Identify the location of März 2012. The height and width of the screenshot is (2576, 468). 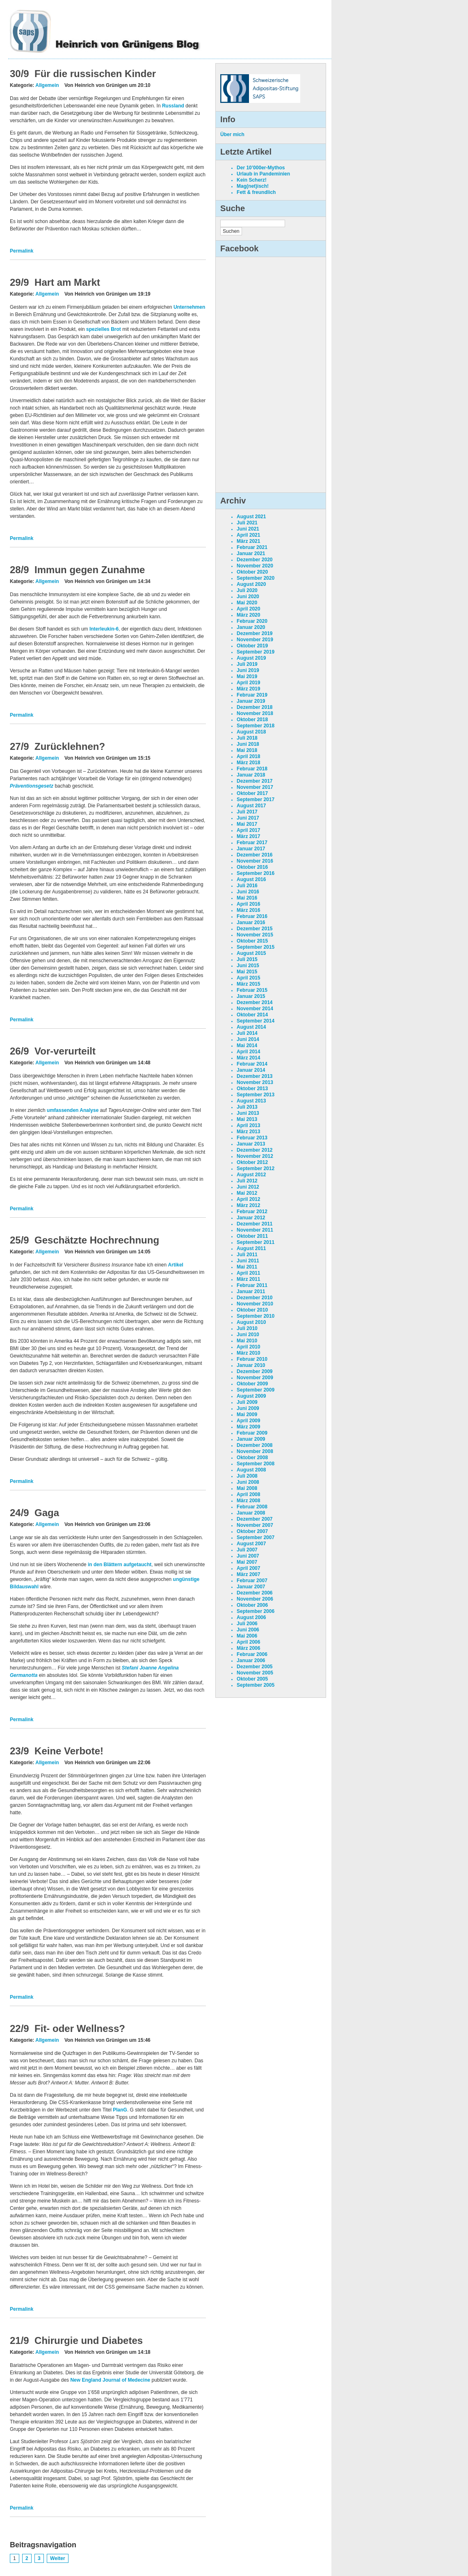
(248, 1205).